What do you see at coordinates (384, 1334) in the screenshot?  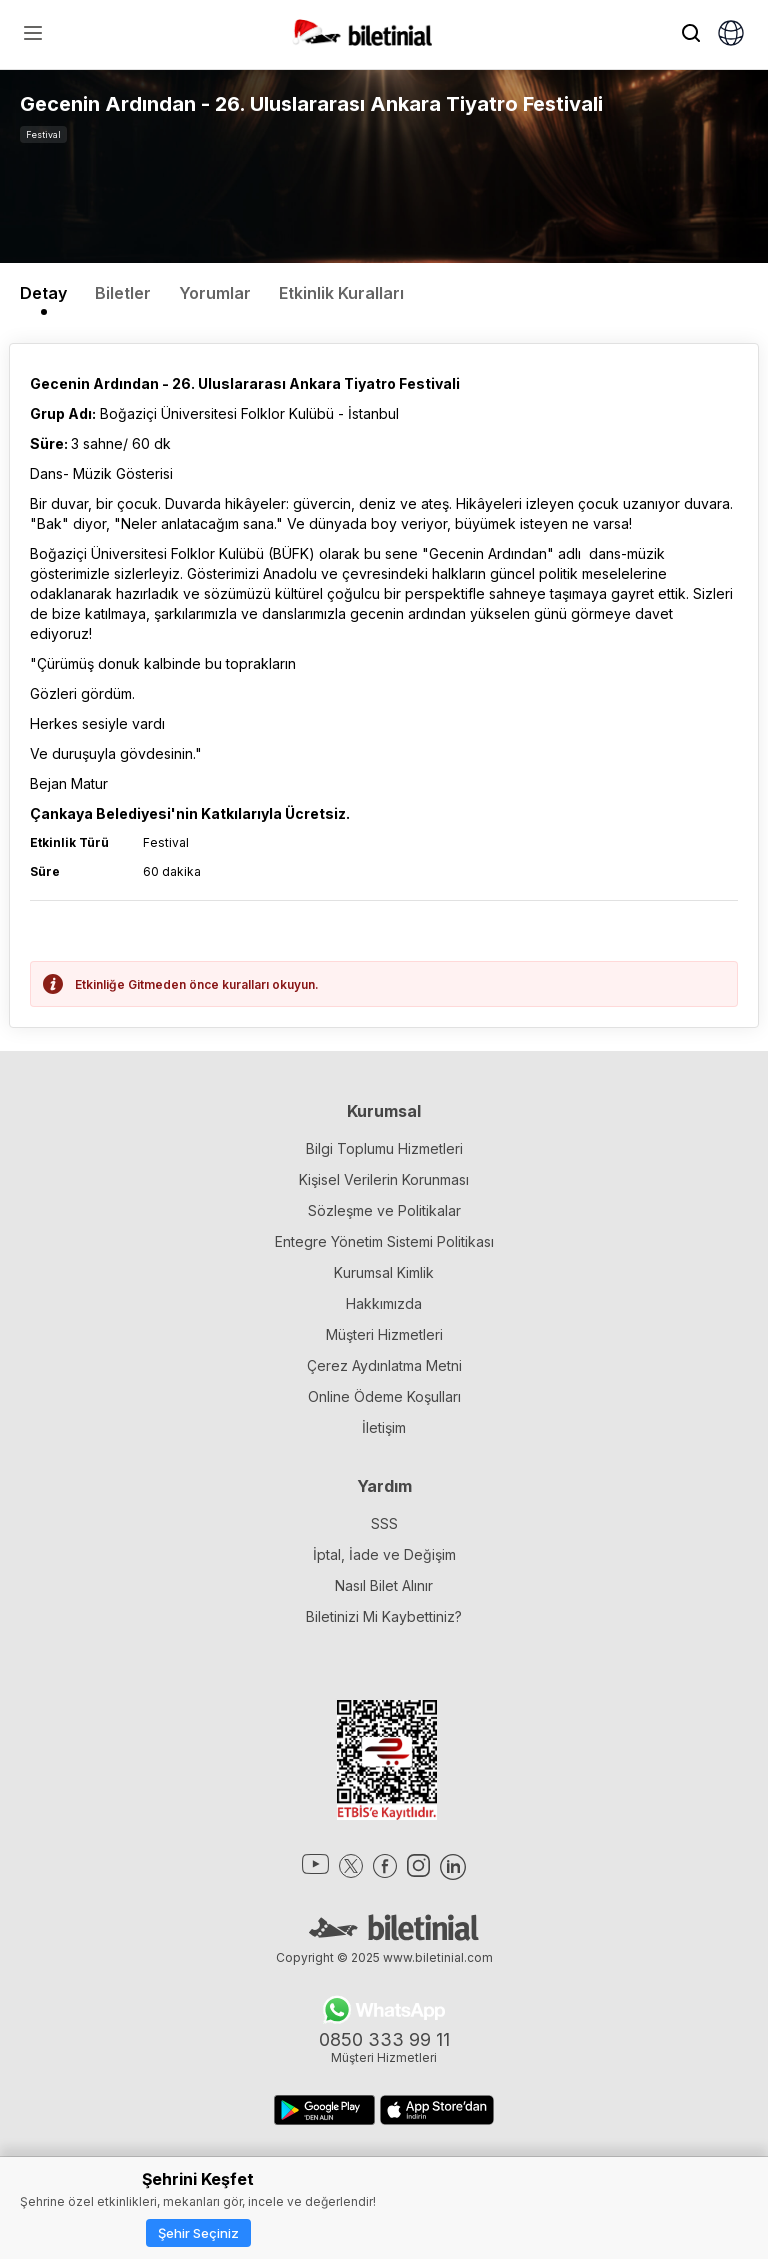 I see `Müşteri Hizmetleri` at bounding box center [384, 1334].